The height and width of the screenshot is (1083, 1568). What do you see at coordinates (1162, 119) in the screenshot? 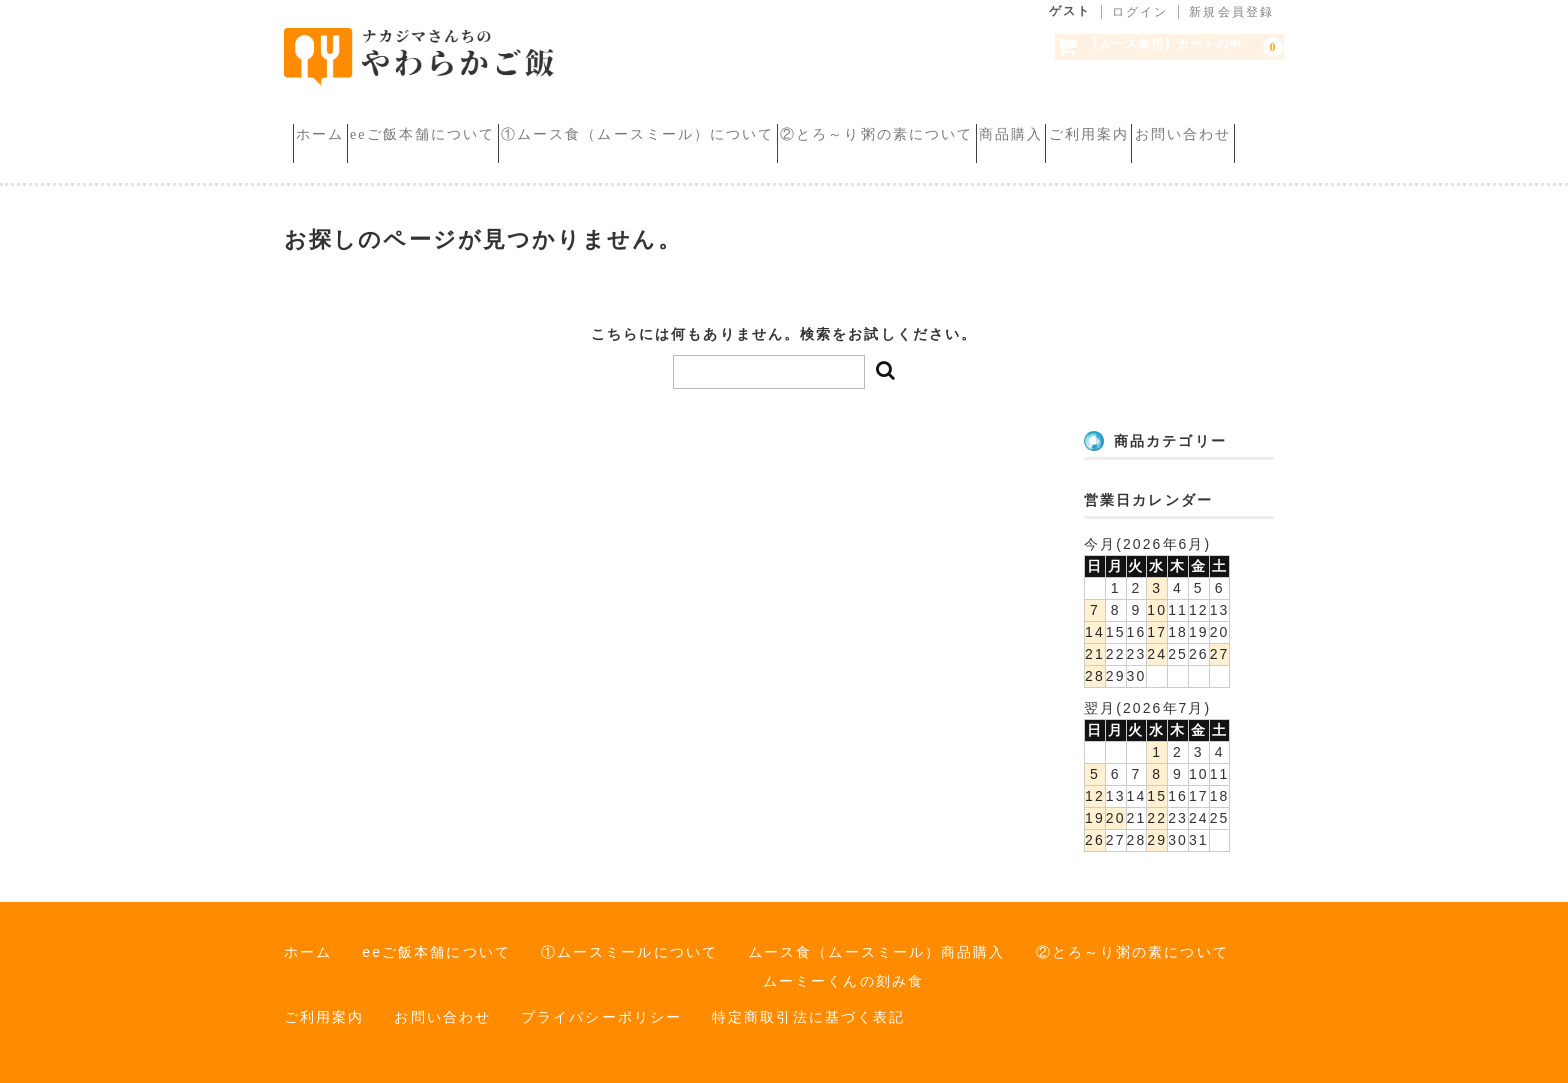
I see `商品購入` at bounding box center [1162, 119].